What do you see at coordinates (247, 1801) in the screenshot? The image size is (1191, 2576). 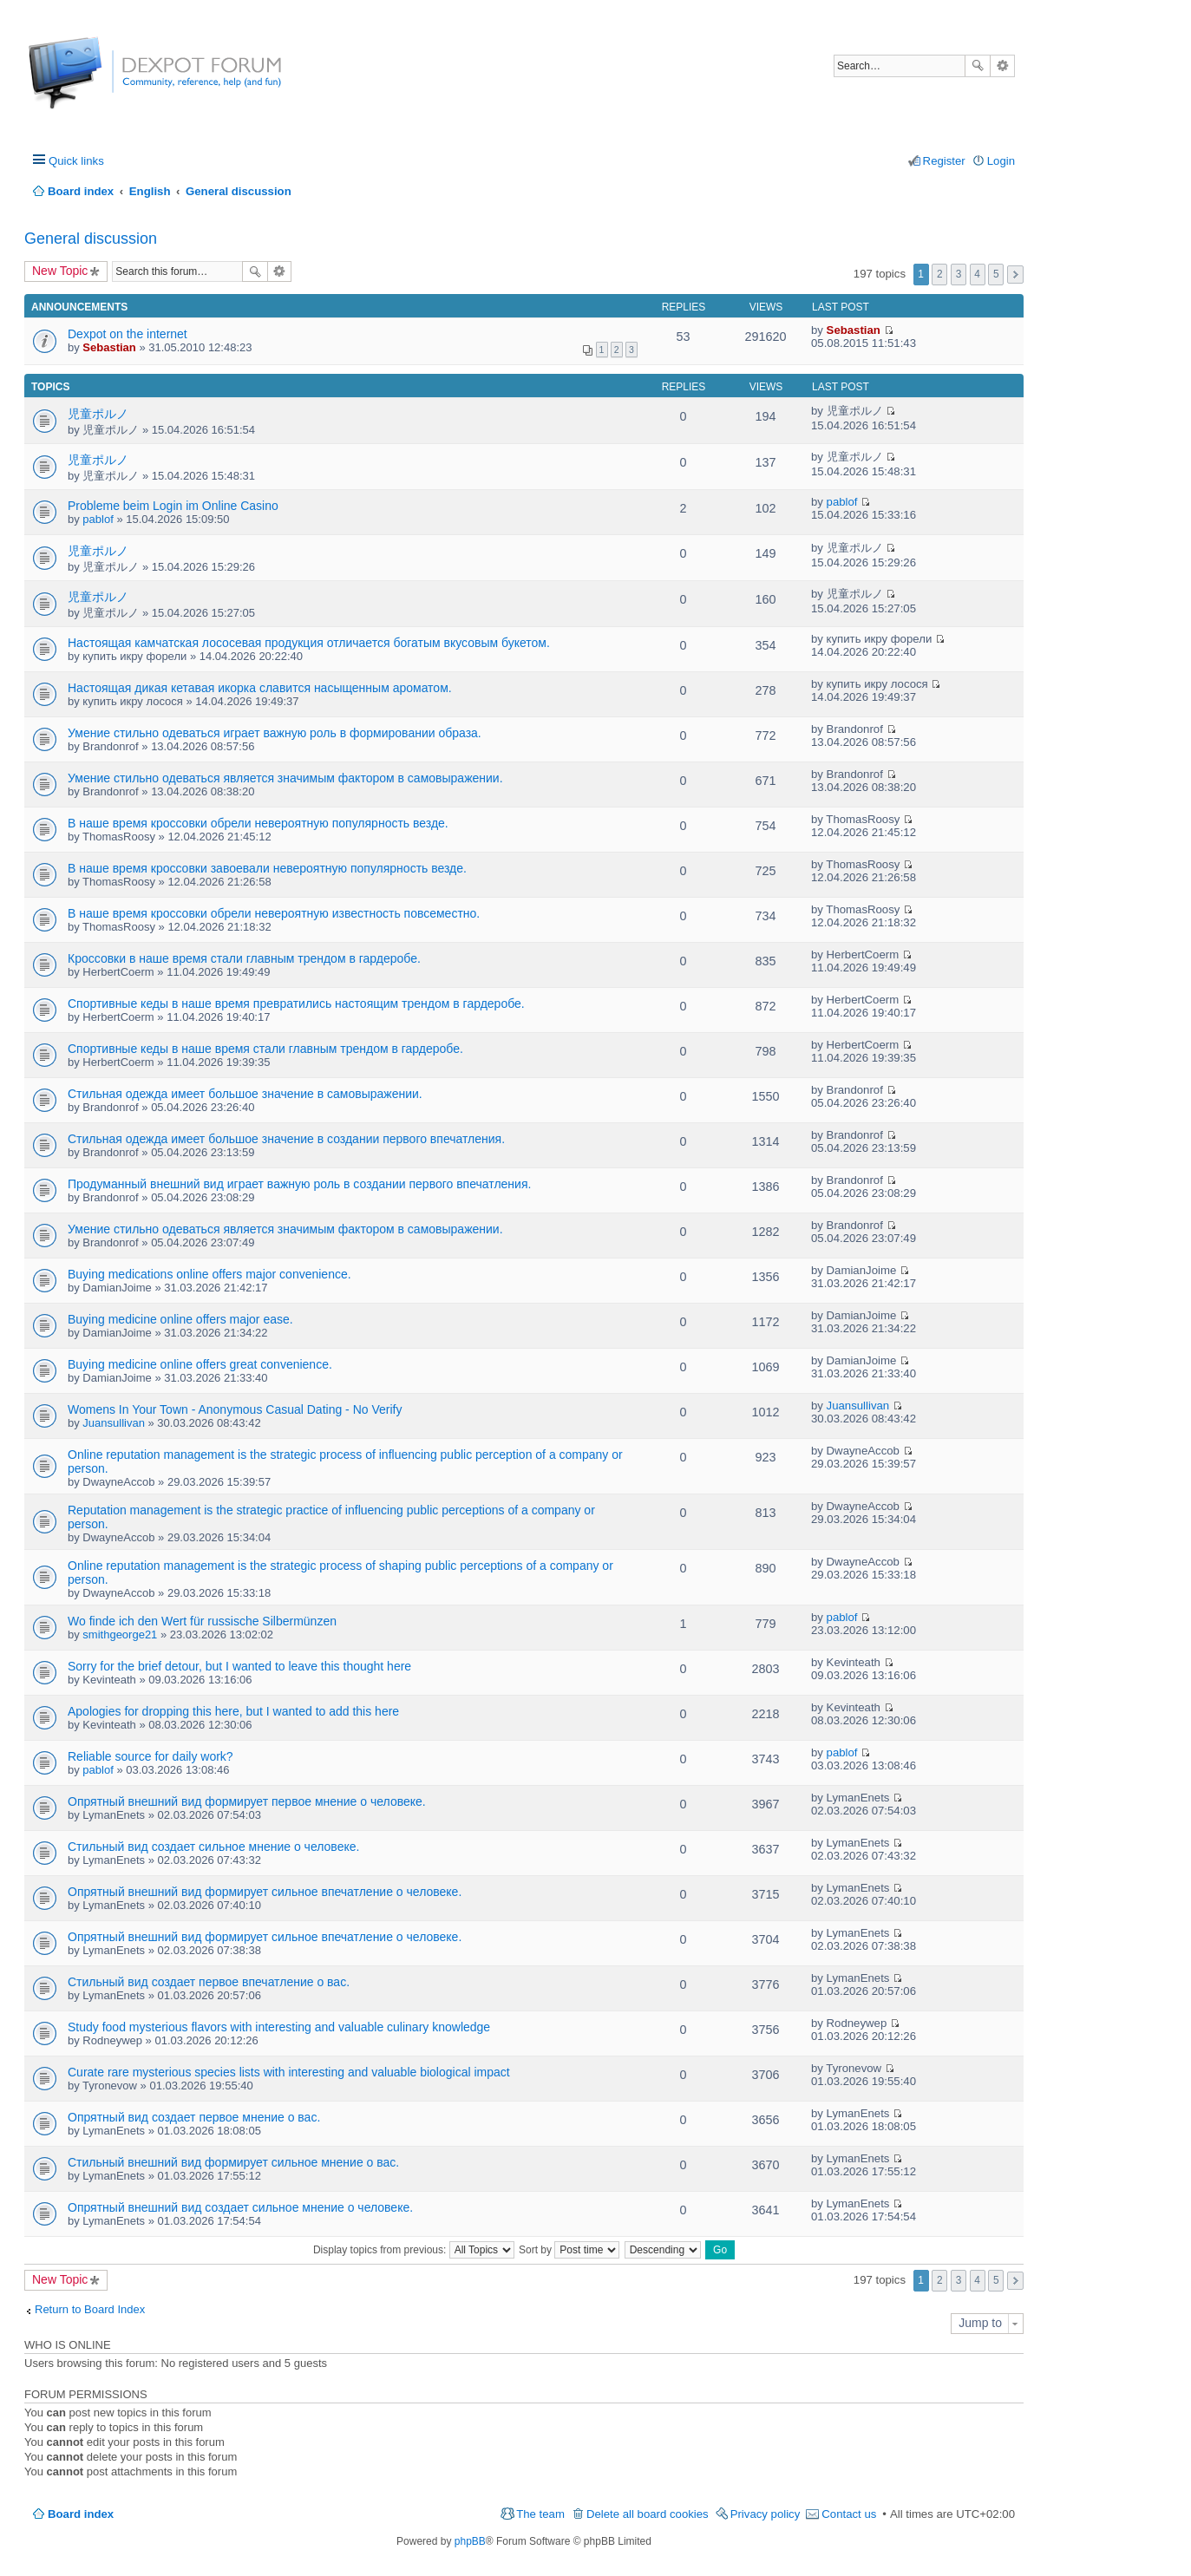 I see `Опрятный внешний вид формирует первое мнение о человеке.` at bounding box center [247, 1801].